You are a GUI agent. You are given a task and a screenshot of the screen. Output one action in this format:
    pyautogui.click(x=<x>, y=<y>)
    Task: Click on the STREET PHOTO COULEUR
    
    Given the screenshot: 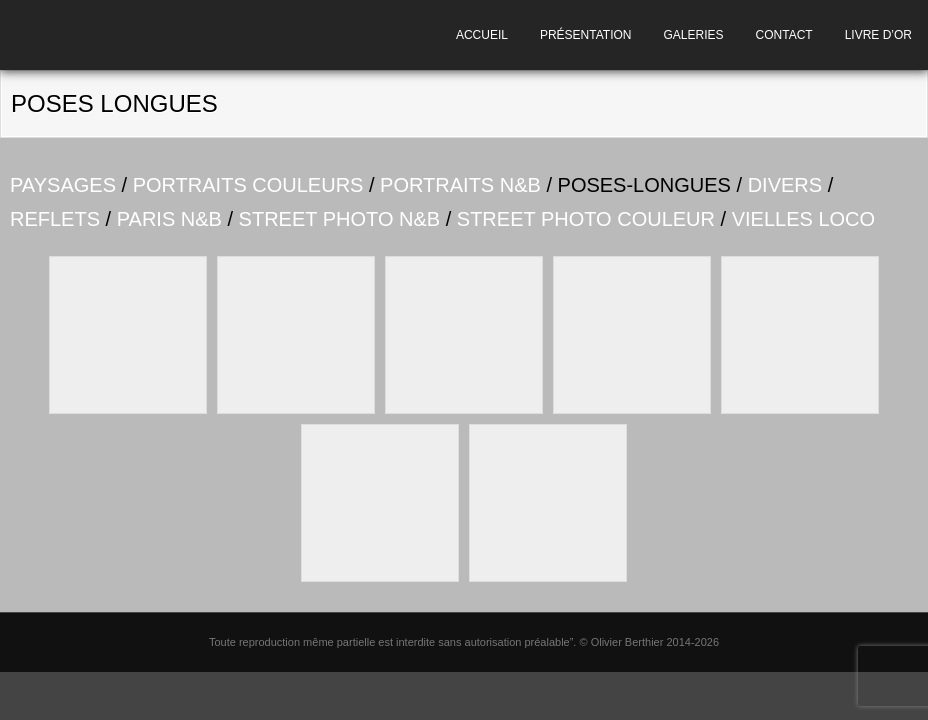 What is the action you would take?
    pyautogui.click(x=586, y=219)
    